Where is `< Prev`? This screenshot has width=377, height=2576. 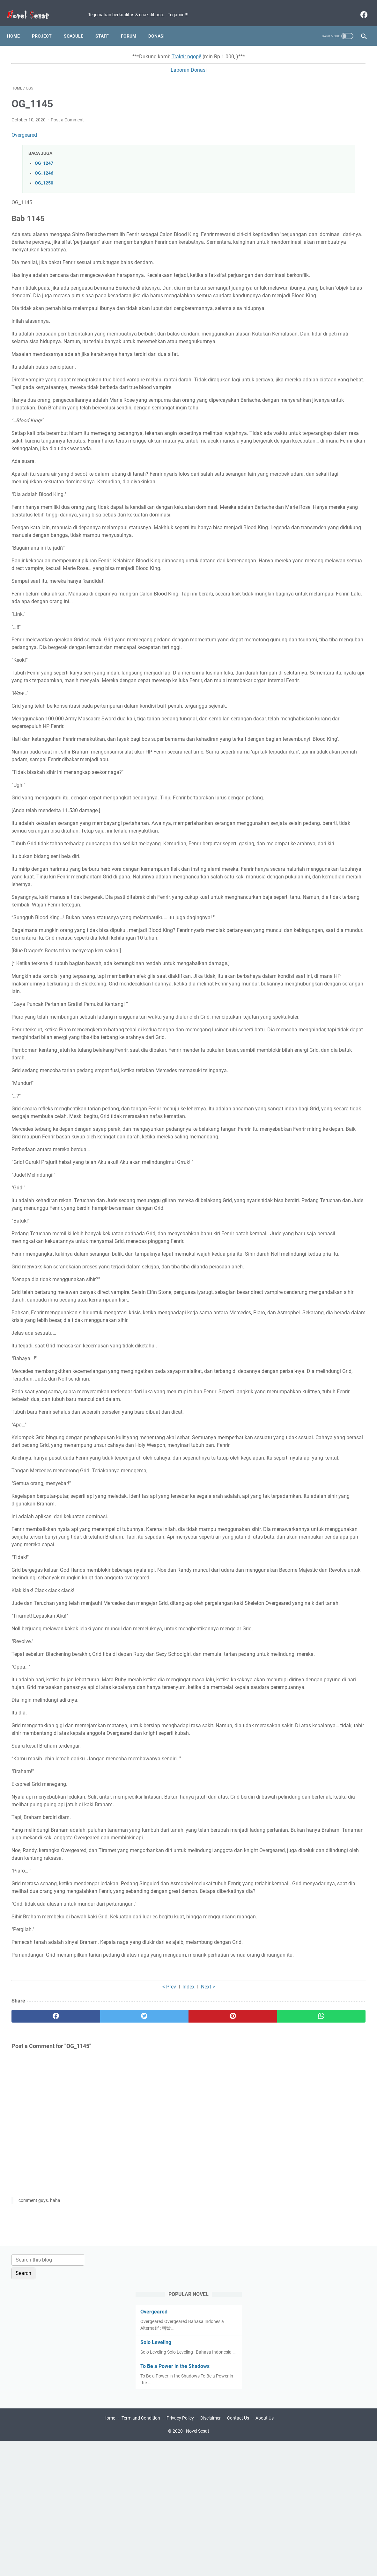
< Prev is located at coordinates (110, 2294).